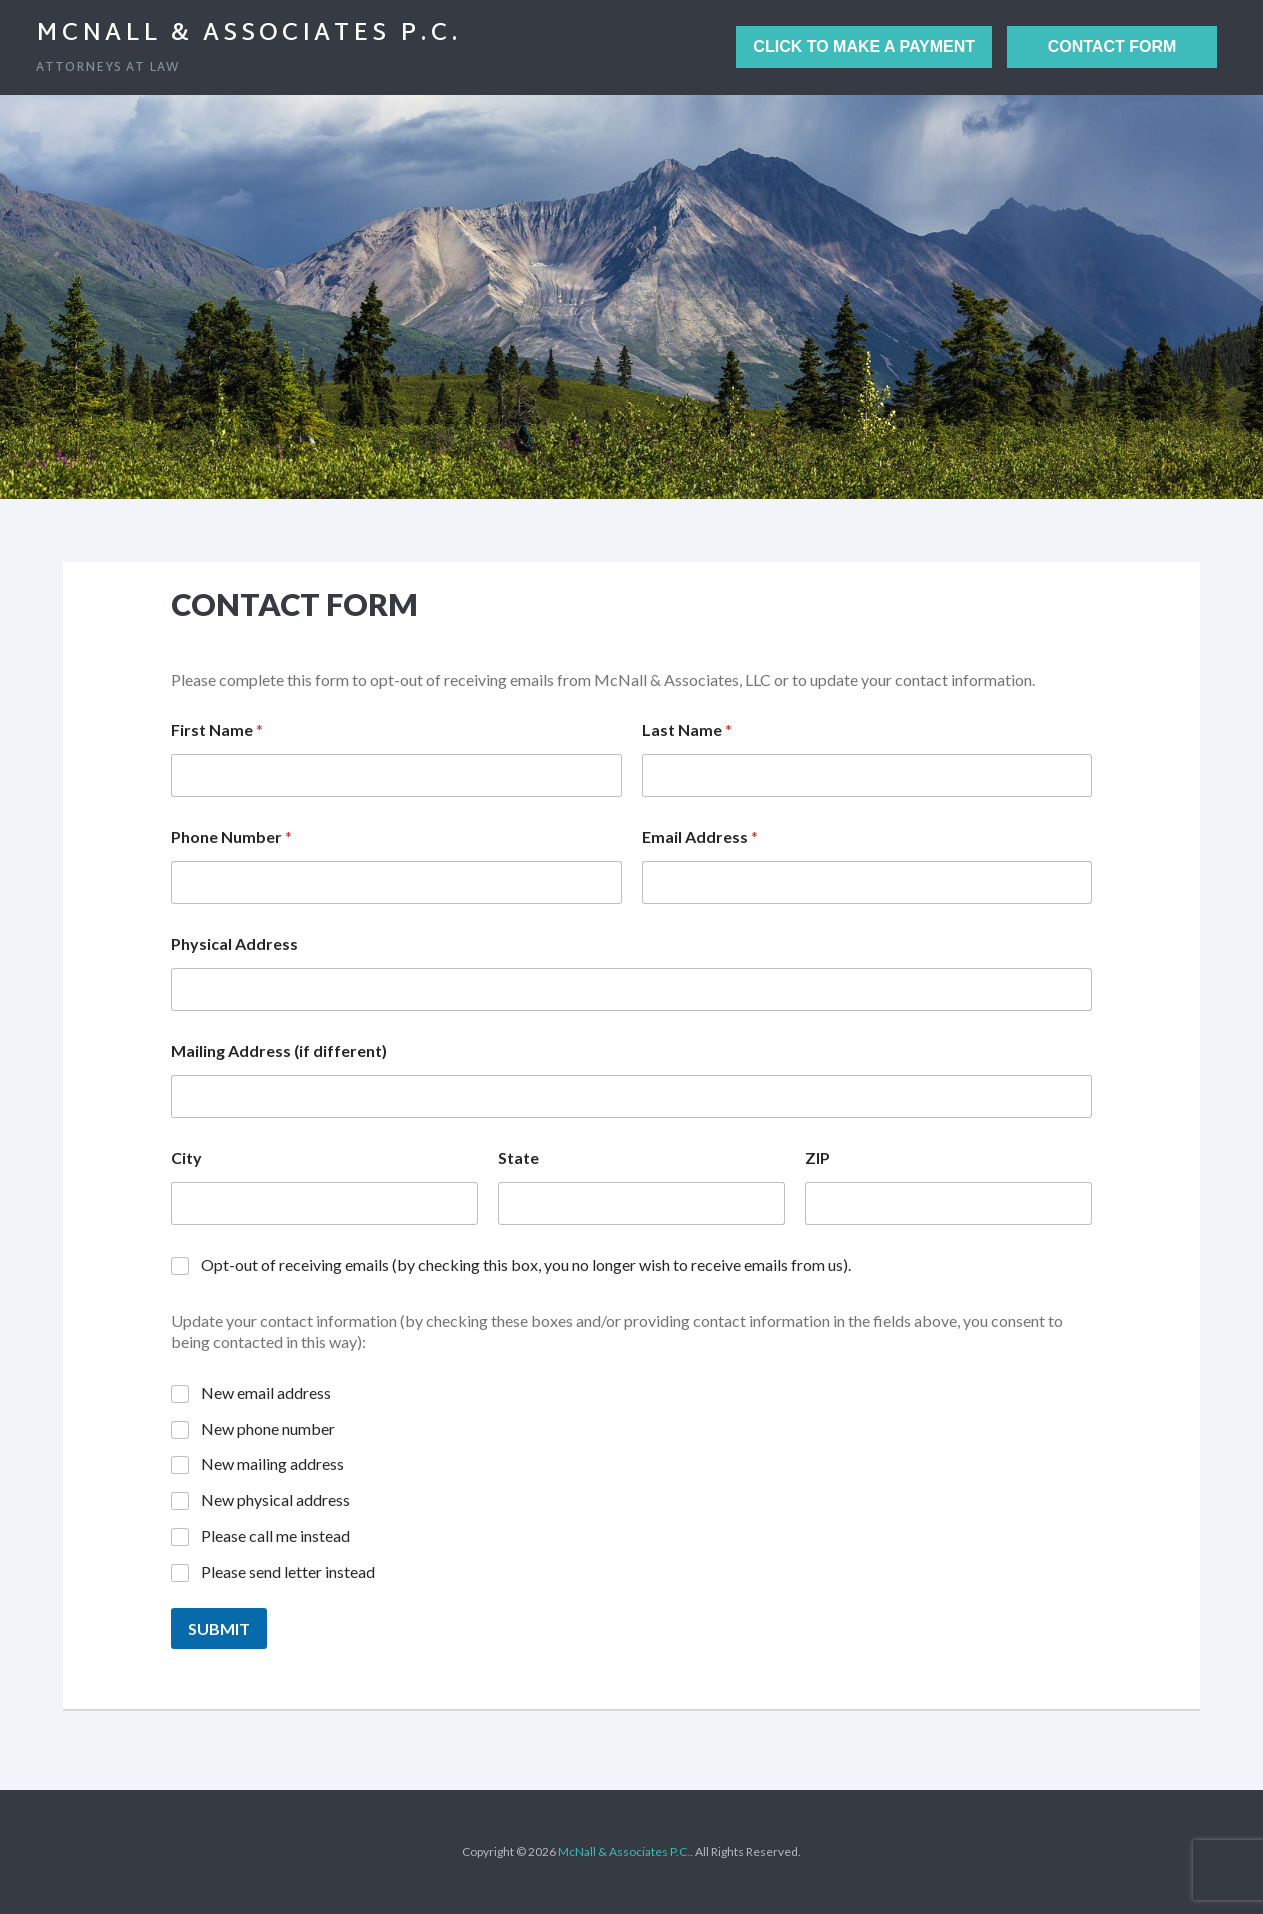  Describe the element at coordinates (1112, 46) in the screenshot. I see `Contact Form` at that location.